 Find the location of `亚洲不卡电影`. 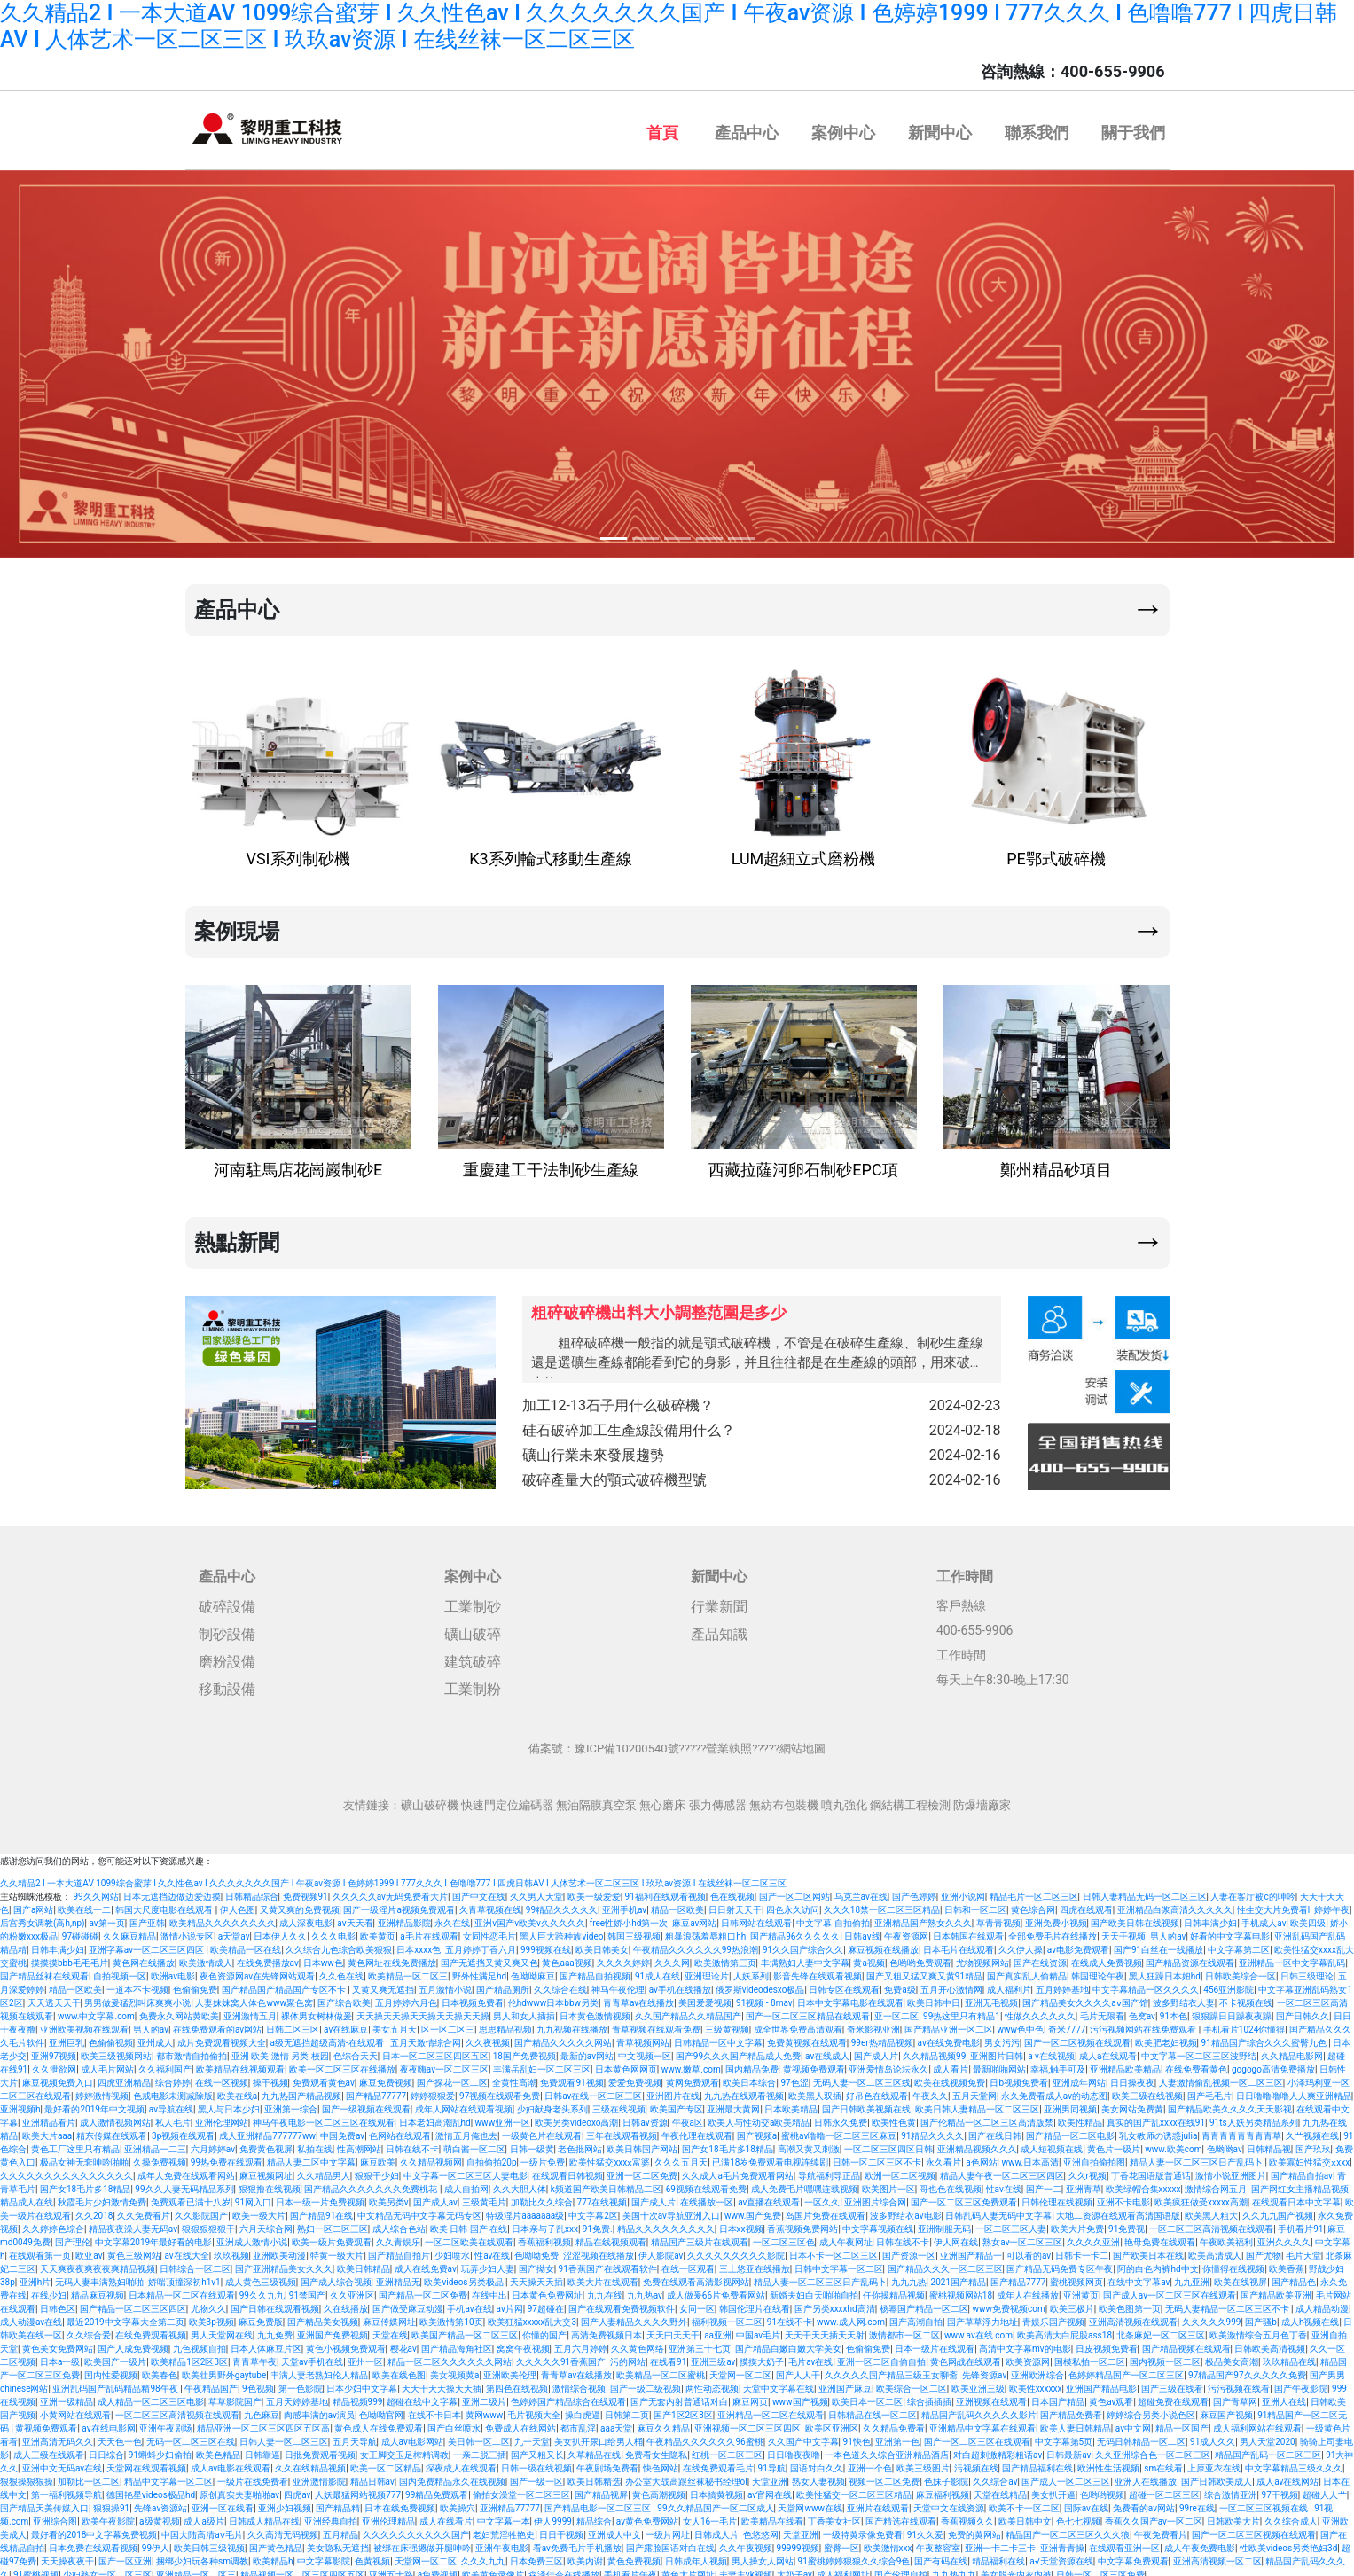

亚洲不卡电影 is located at coordinates (1123, 2197).